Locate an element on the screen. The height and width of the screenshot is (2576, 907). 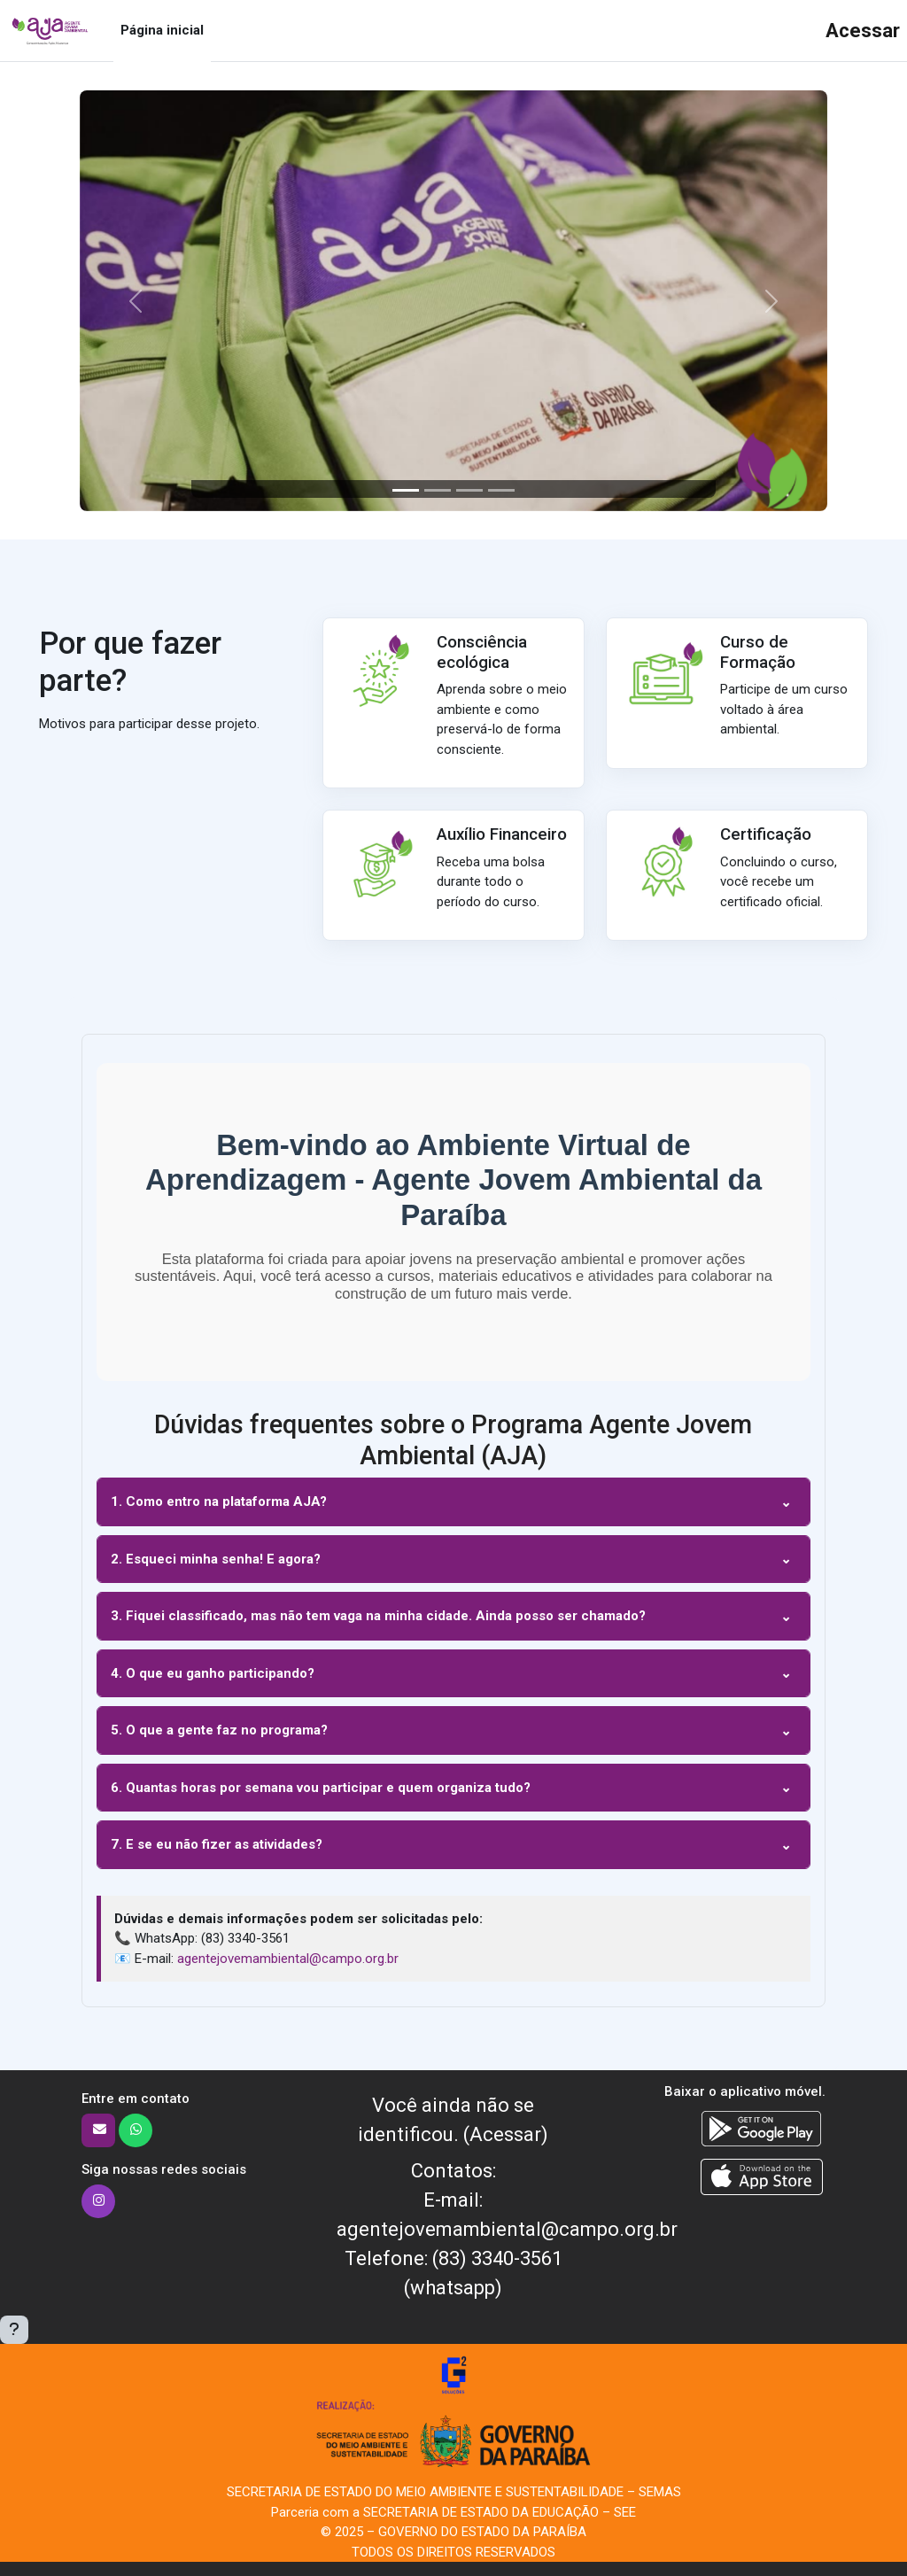
6. Quantas horas por semana vou participar e quem organiza tudo? is located at coordinates (321, 1788).